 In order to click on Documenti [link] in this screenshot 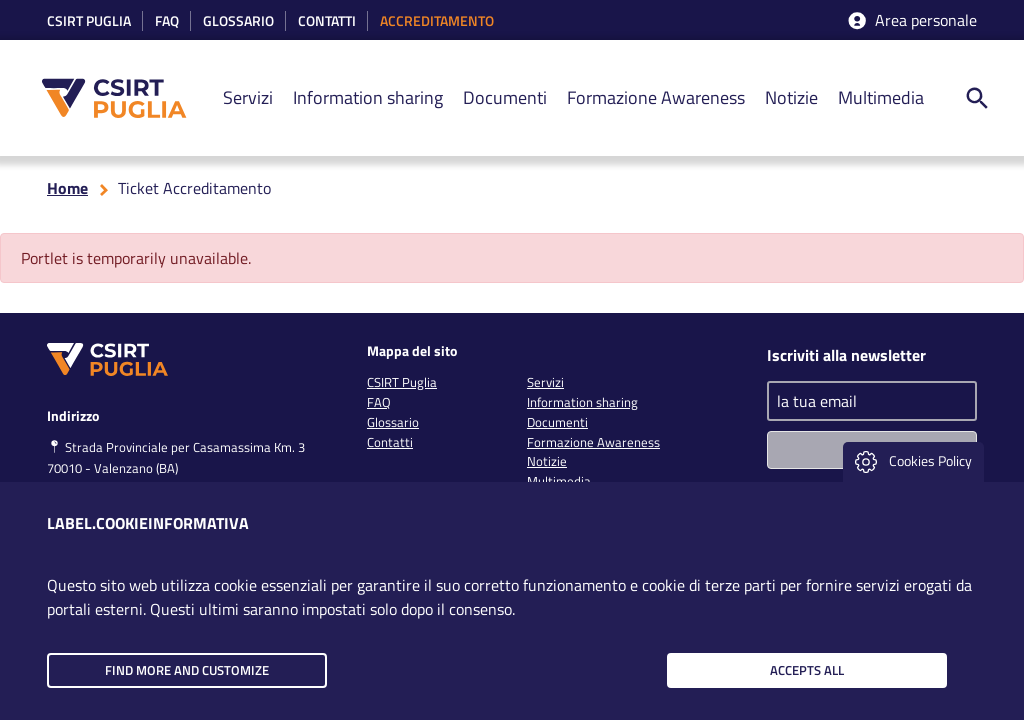, I will do `click(505, 97)`.